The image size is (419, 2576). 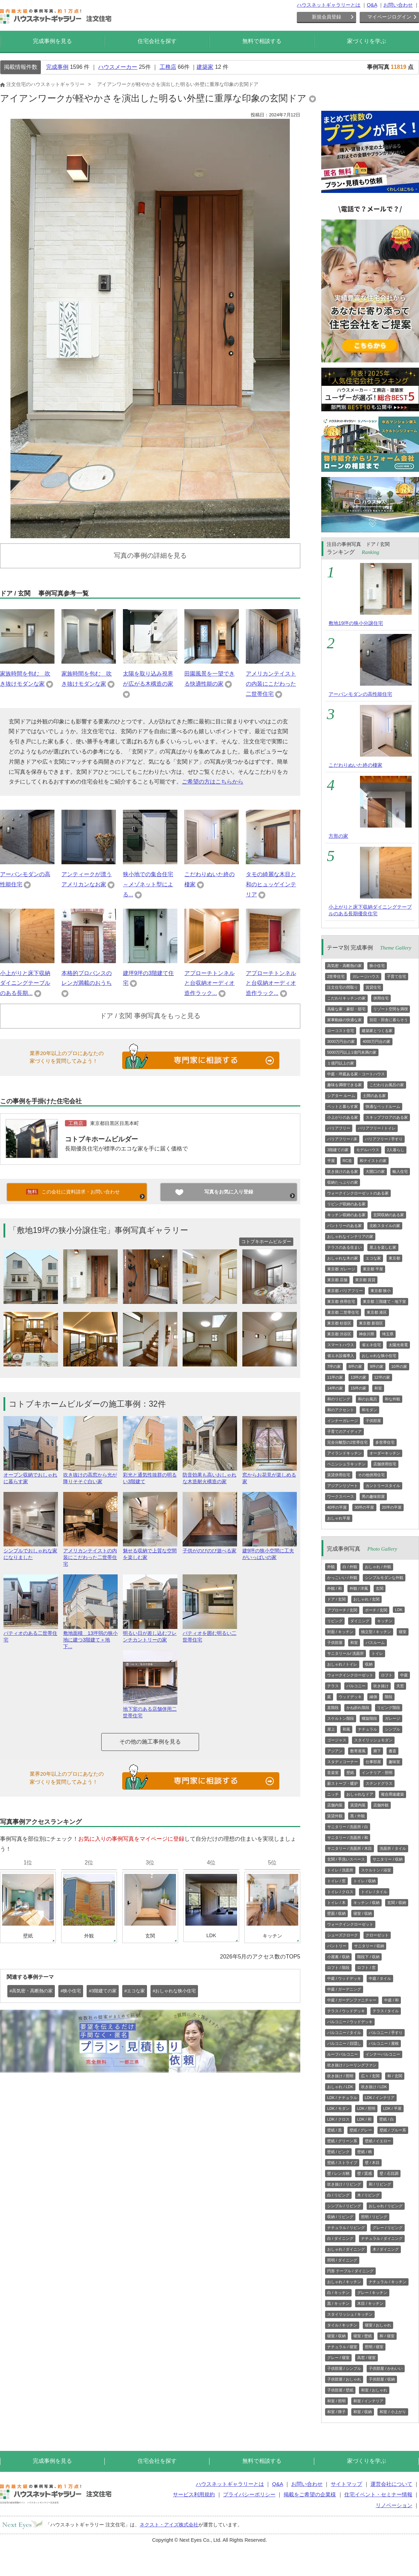 I want to click on その他の施工事例を見る, so click(x=150, y=1742).